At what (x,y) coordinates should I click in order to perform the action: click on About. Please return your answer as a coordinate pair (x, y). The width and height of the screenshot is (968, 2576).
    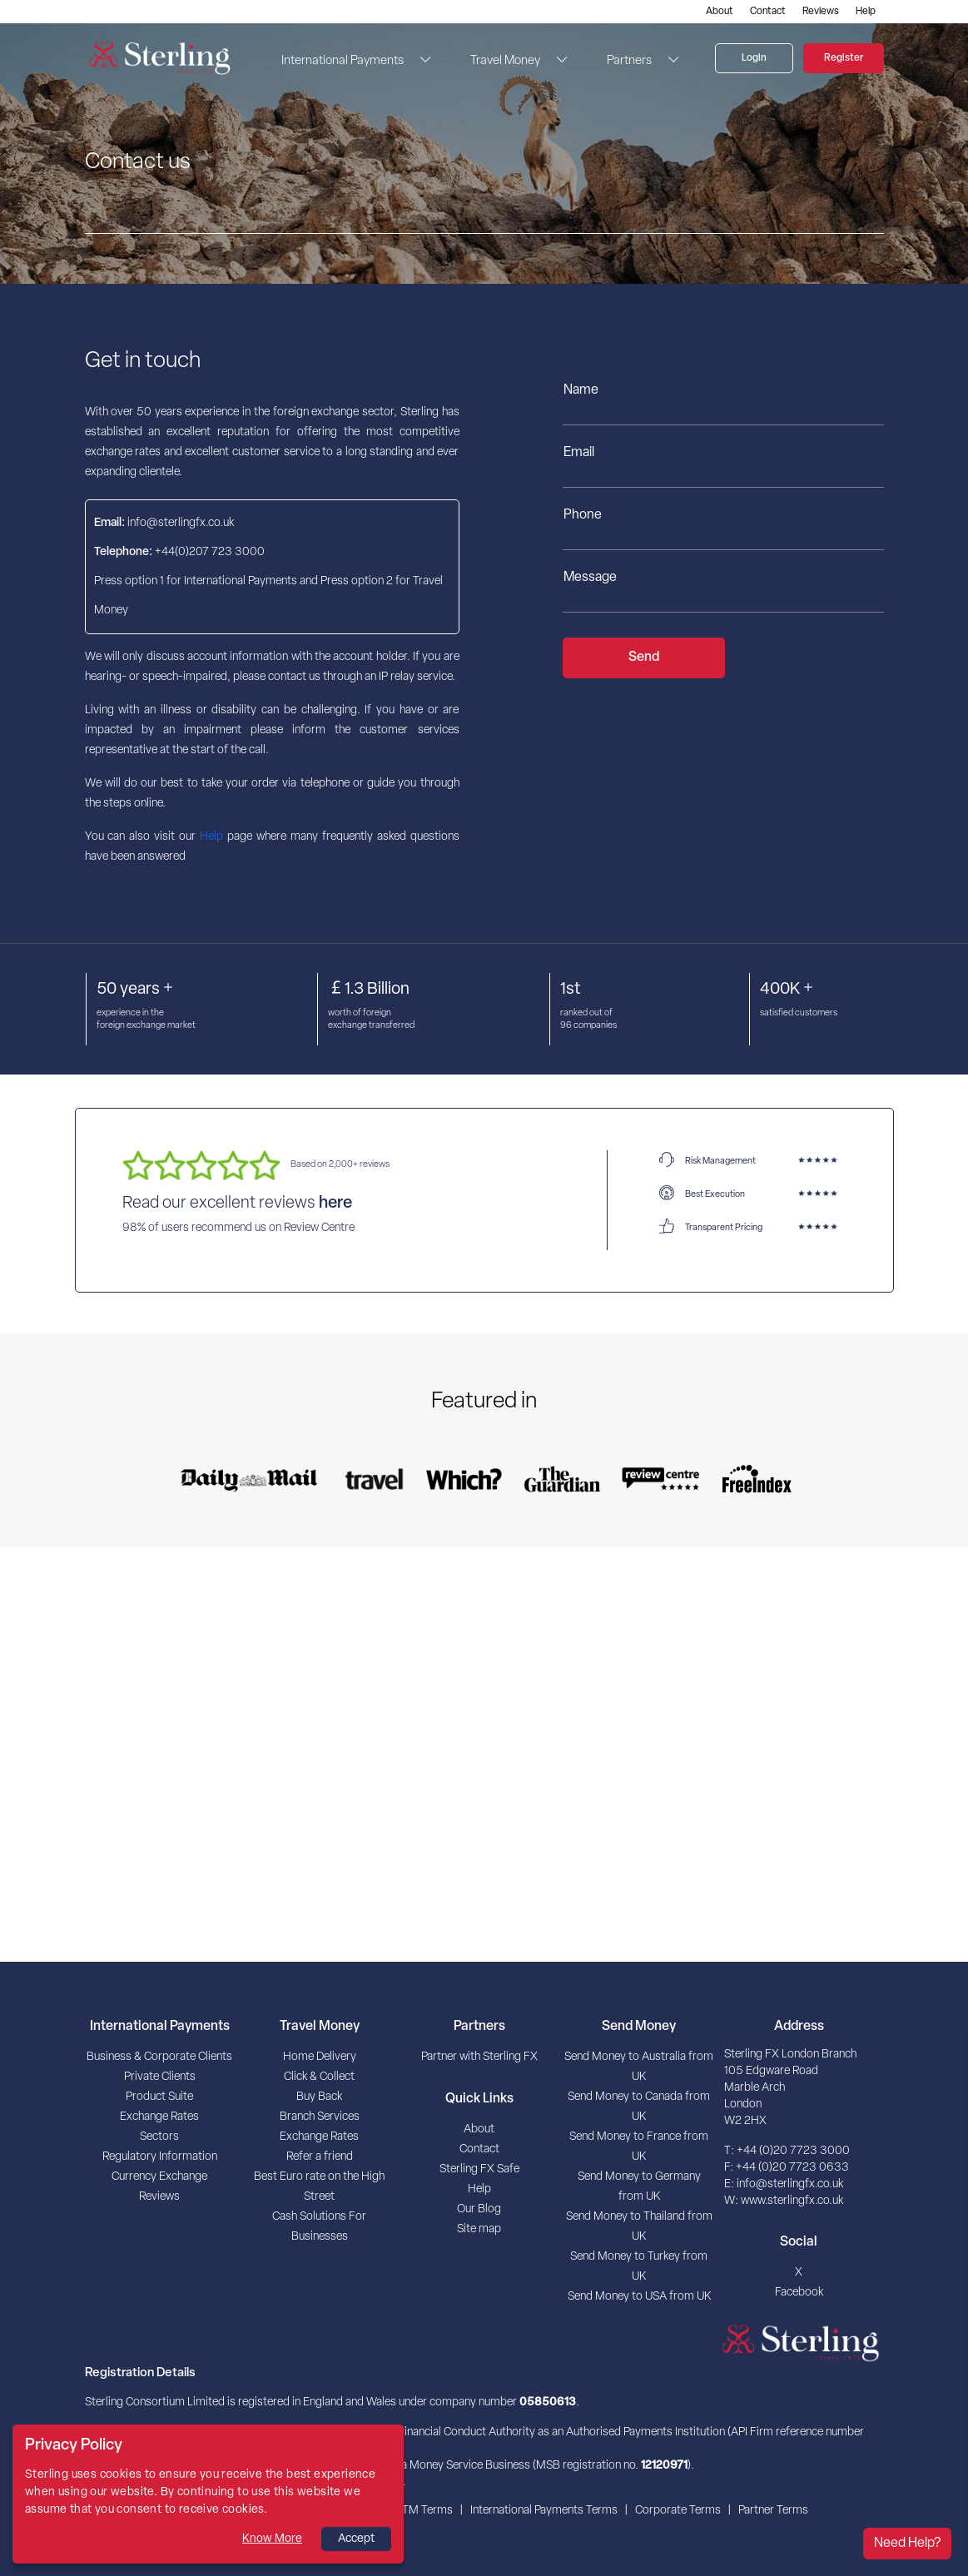
    Looking at the image, I should click on (719, 12).